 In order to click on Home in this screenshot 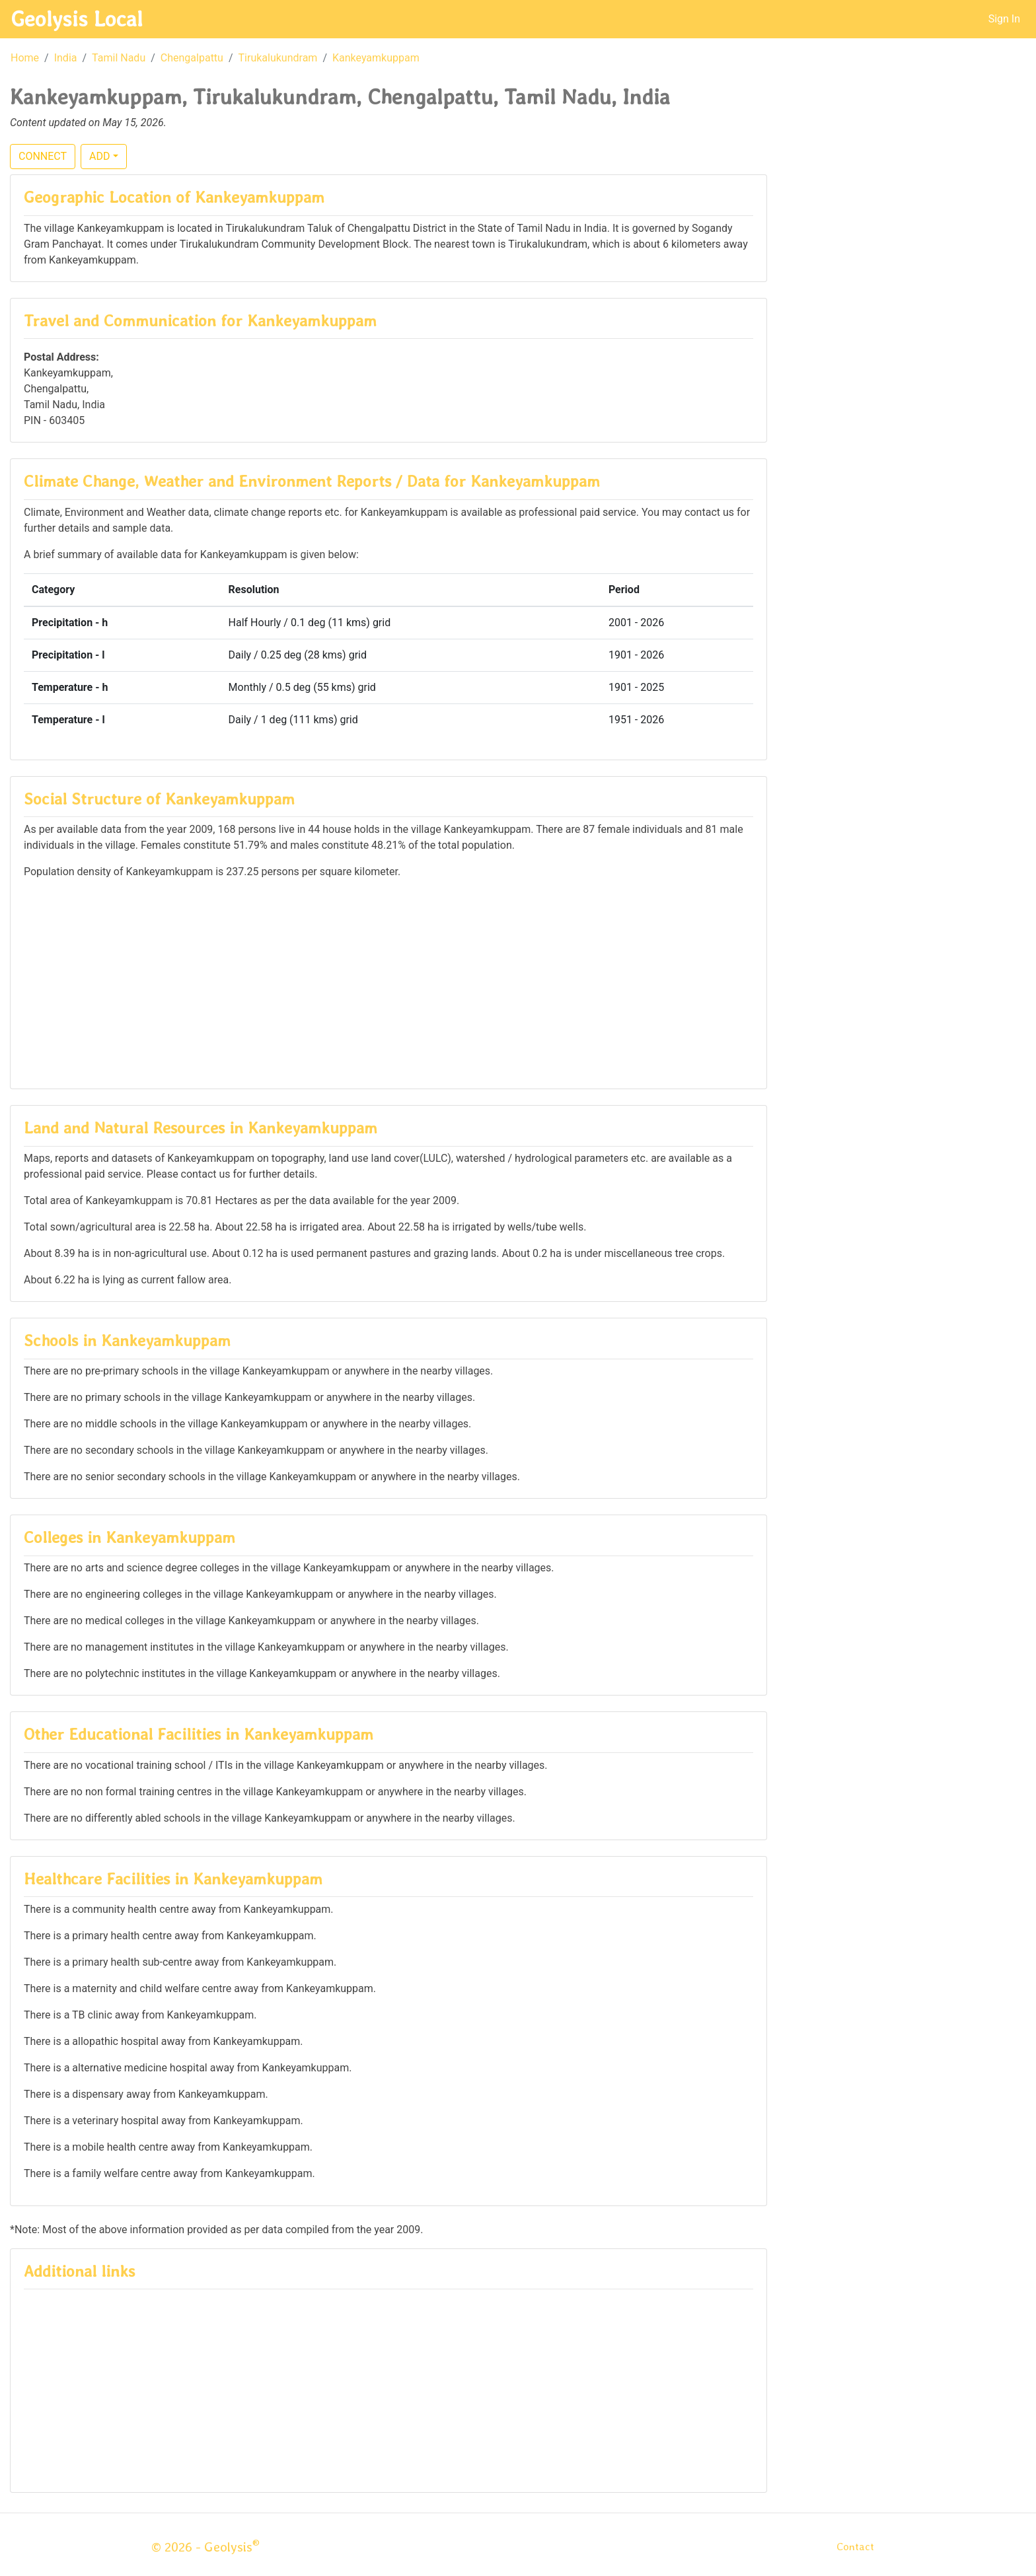, I will do `click(25, 58)`.